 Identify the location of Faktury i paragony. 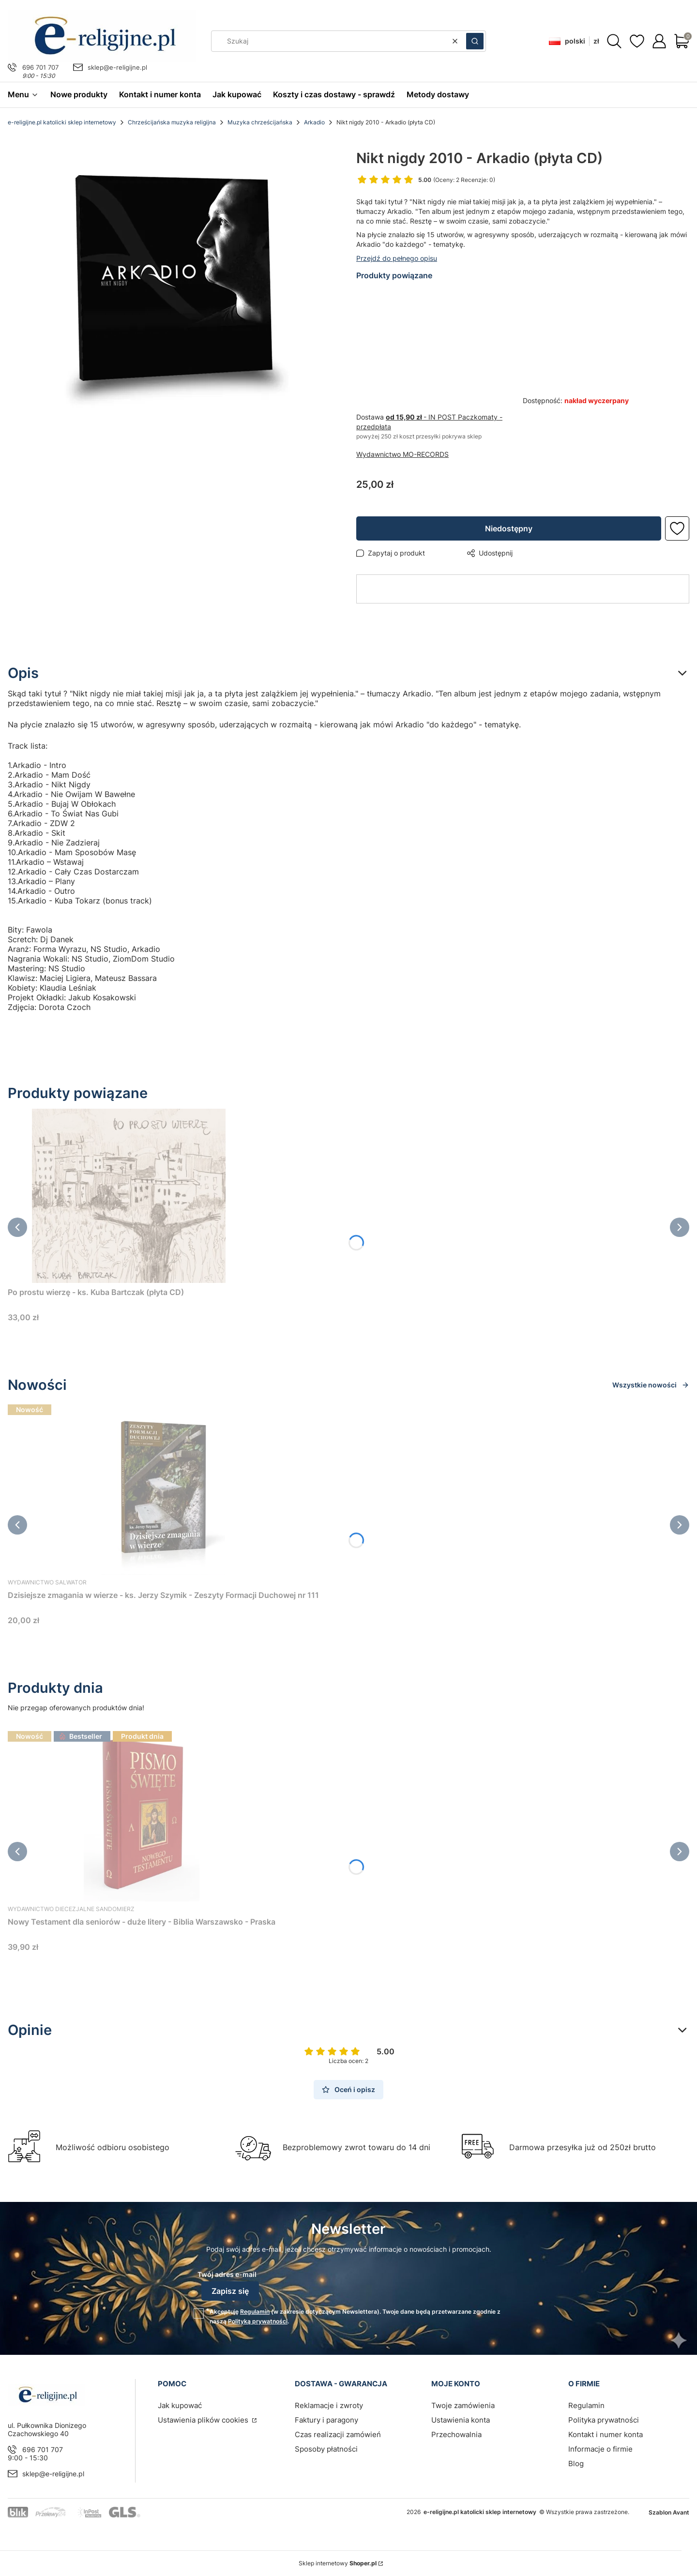
(326, 2420).